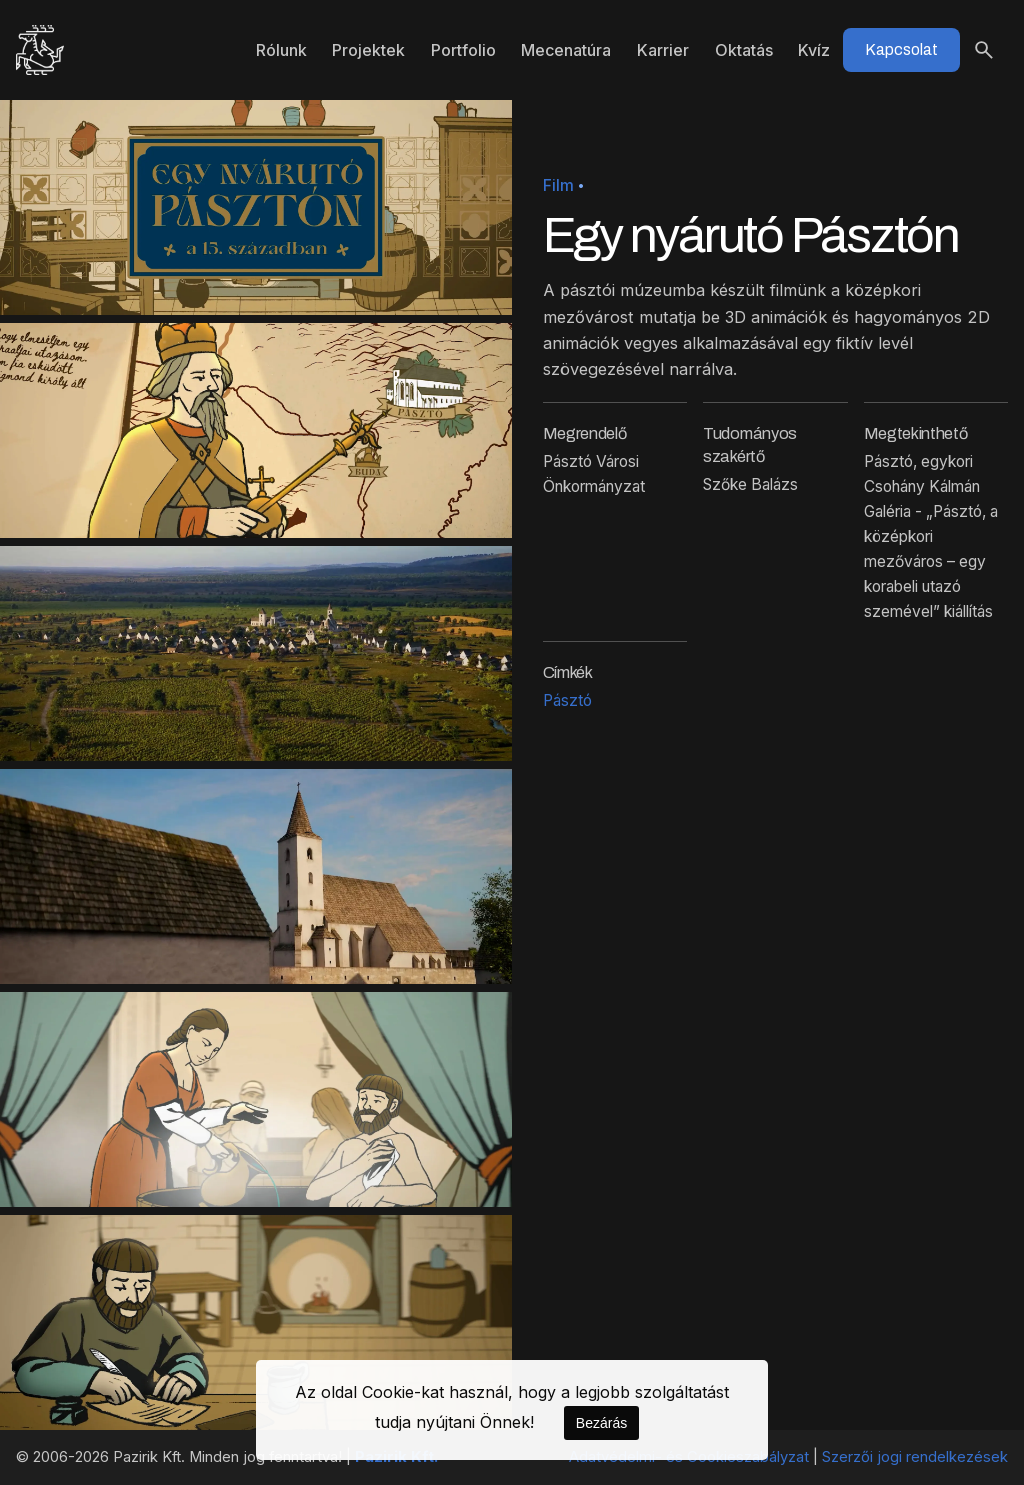 This screenshot has height=1485, width=1024. What do you see at coordinates (915, 1457) in the screenshot?
I see `Szerzői jogi rendelkezések` at bounding box center [915, 1457].